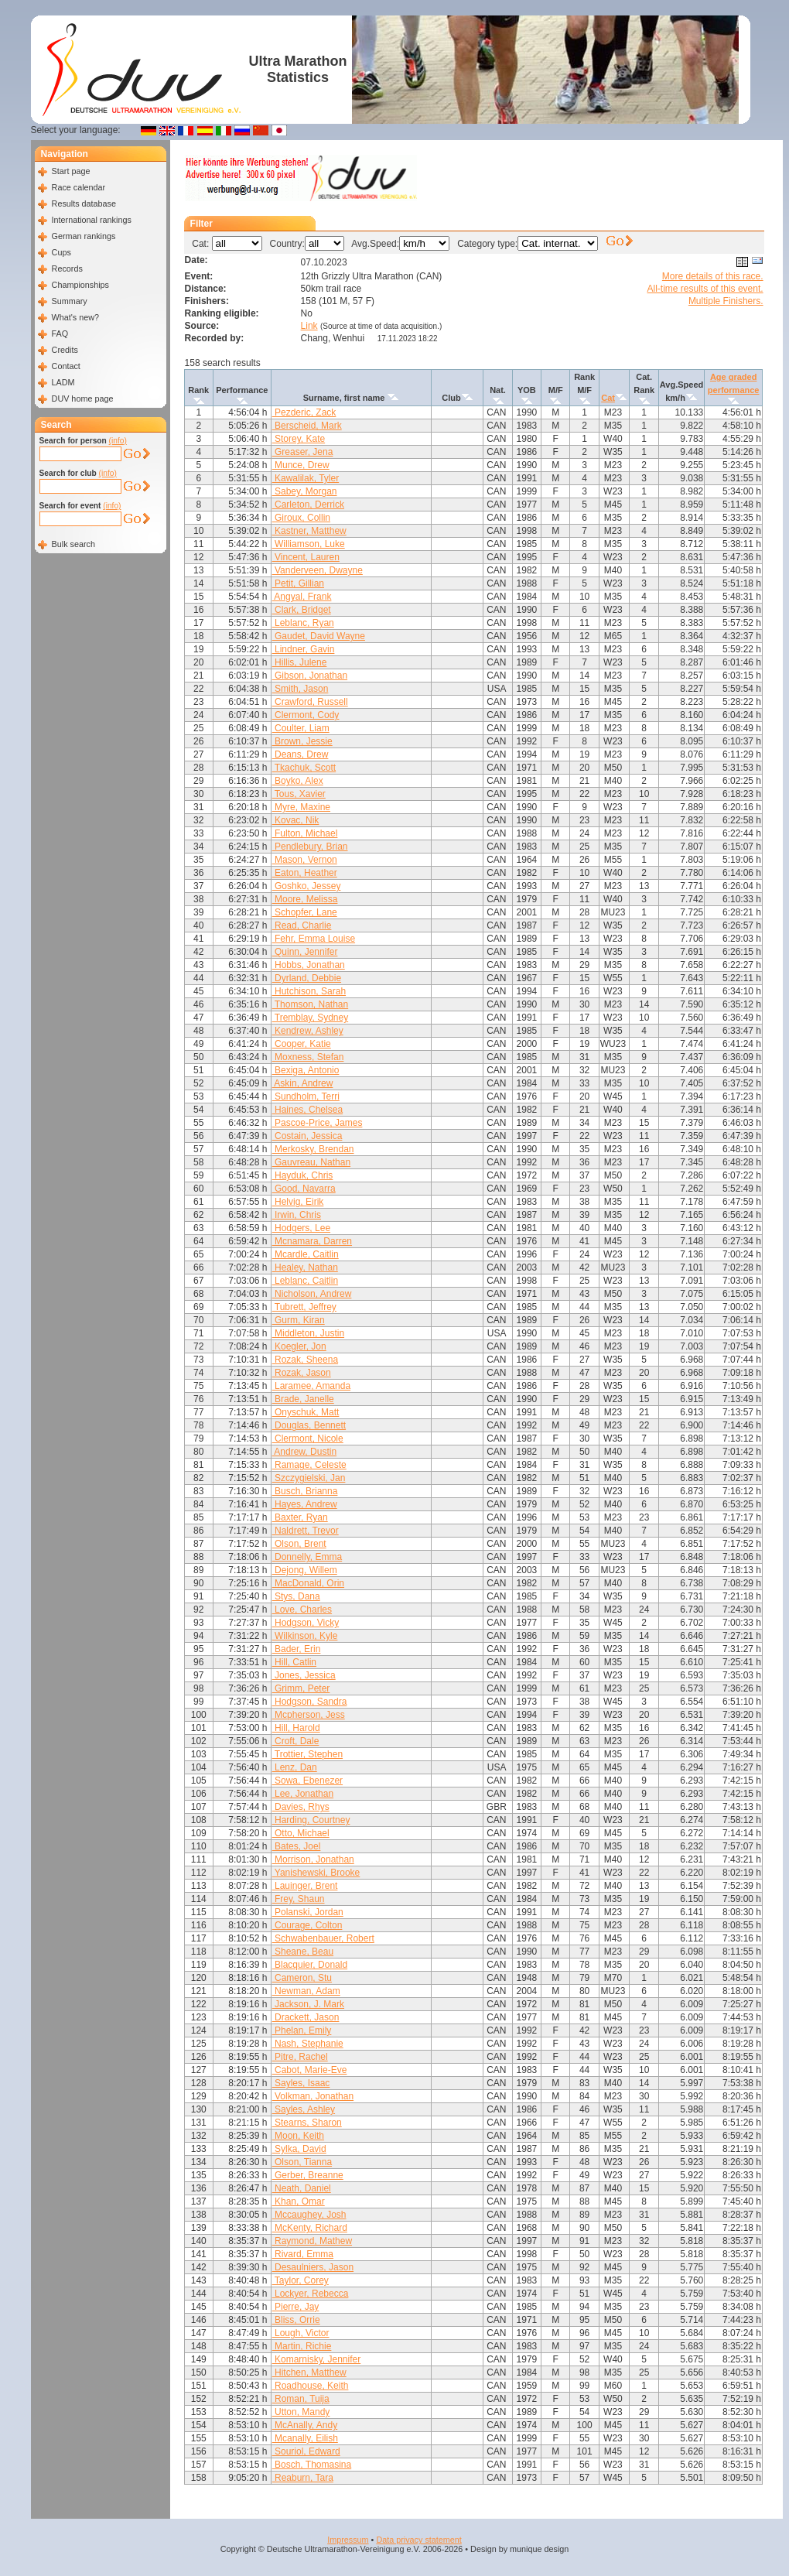 Image resolution: width=789 pixels, height=2576 pixels. I want to click on LADM, so click(63, 382).